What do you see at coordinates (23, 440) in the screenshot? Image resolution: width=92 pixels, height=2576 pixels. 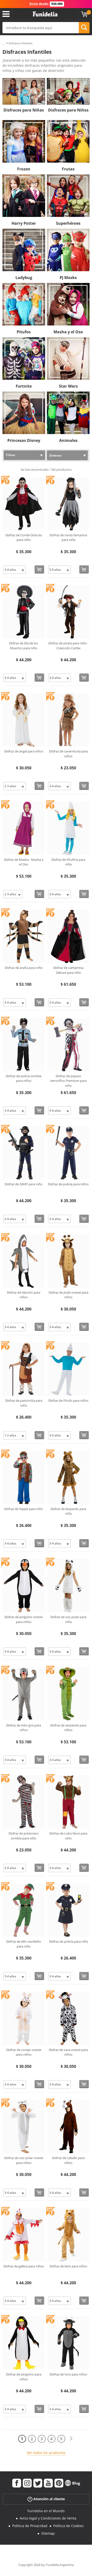 I see `Princesas Disney` at bounding box center [23, 440].